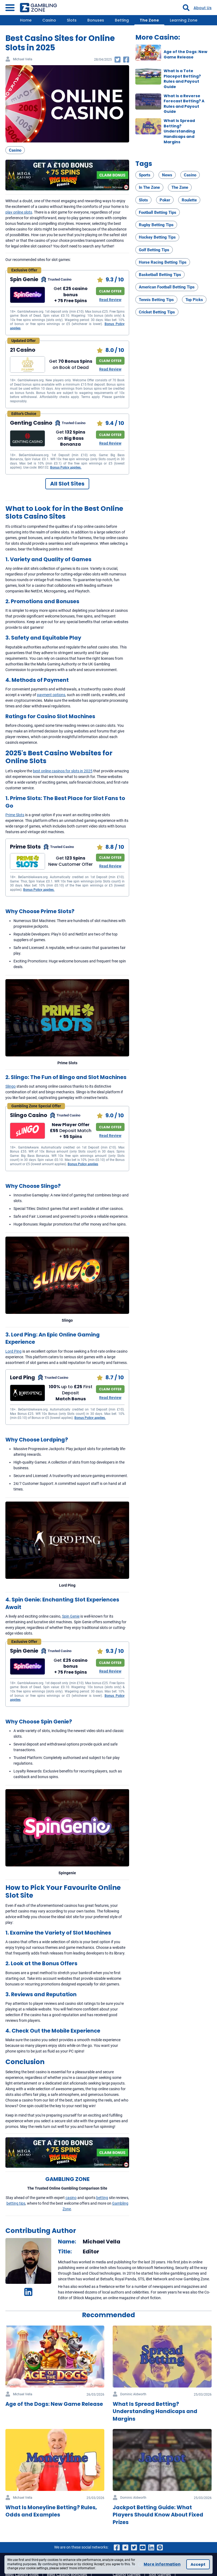 The height and width of the screenshot is (2576, 217). What do you see at coordinates (72, 20) in the screenshot?
I see `Slots` at bounding box center [72, 20].